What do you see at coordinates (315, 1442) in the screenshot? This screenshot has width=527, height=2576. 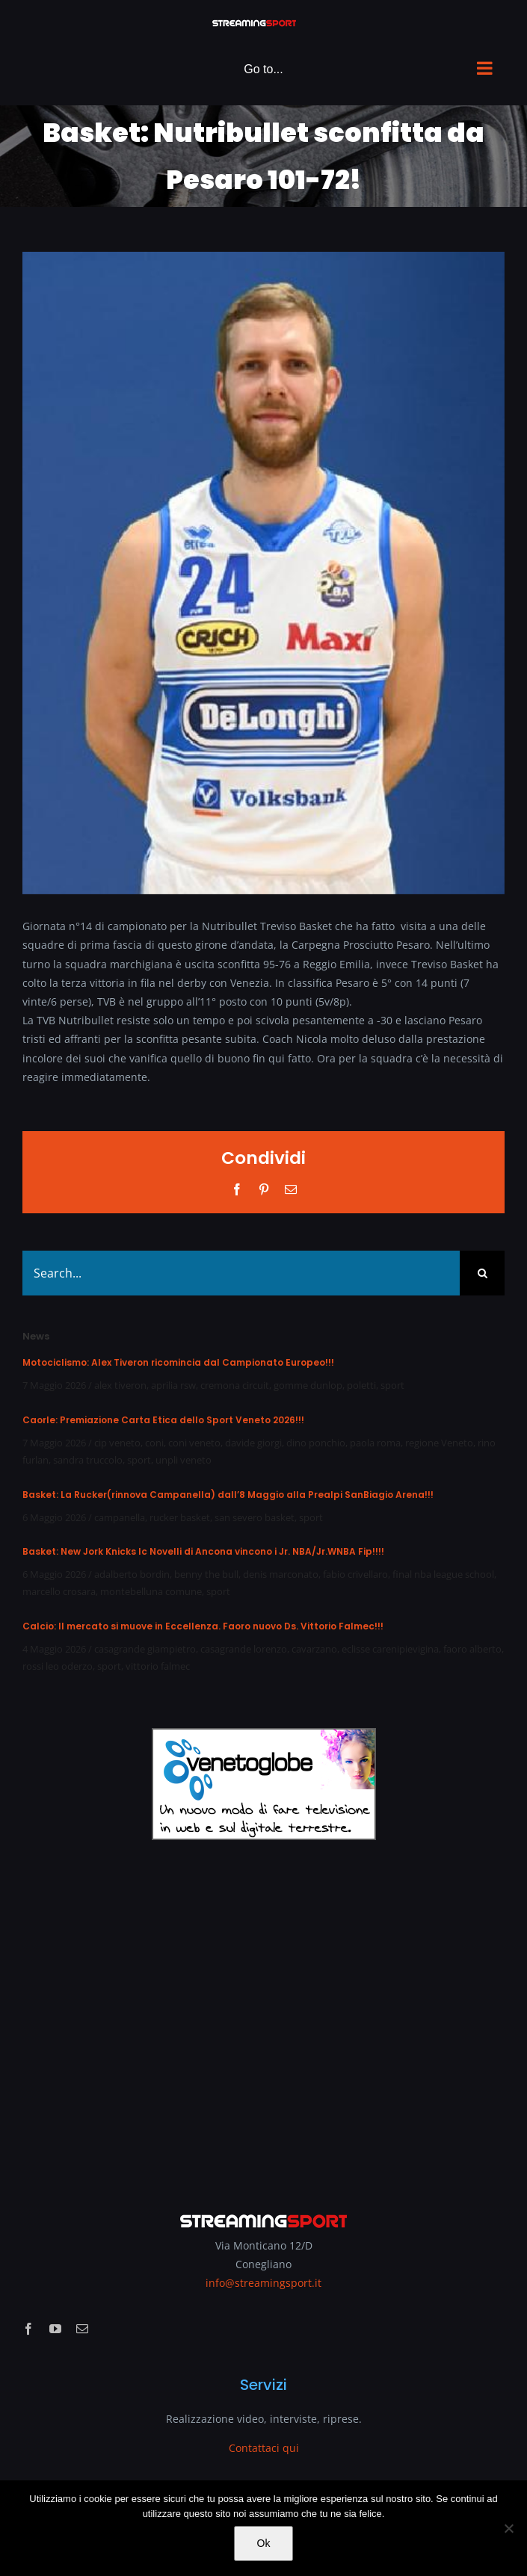 I see `dino ponchio` at bounding box center [315, 1442].